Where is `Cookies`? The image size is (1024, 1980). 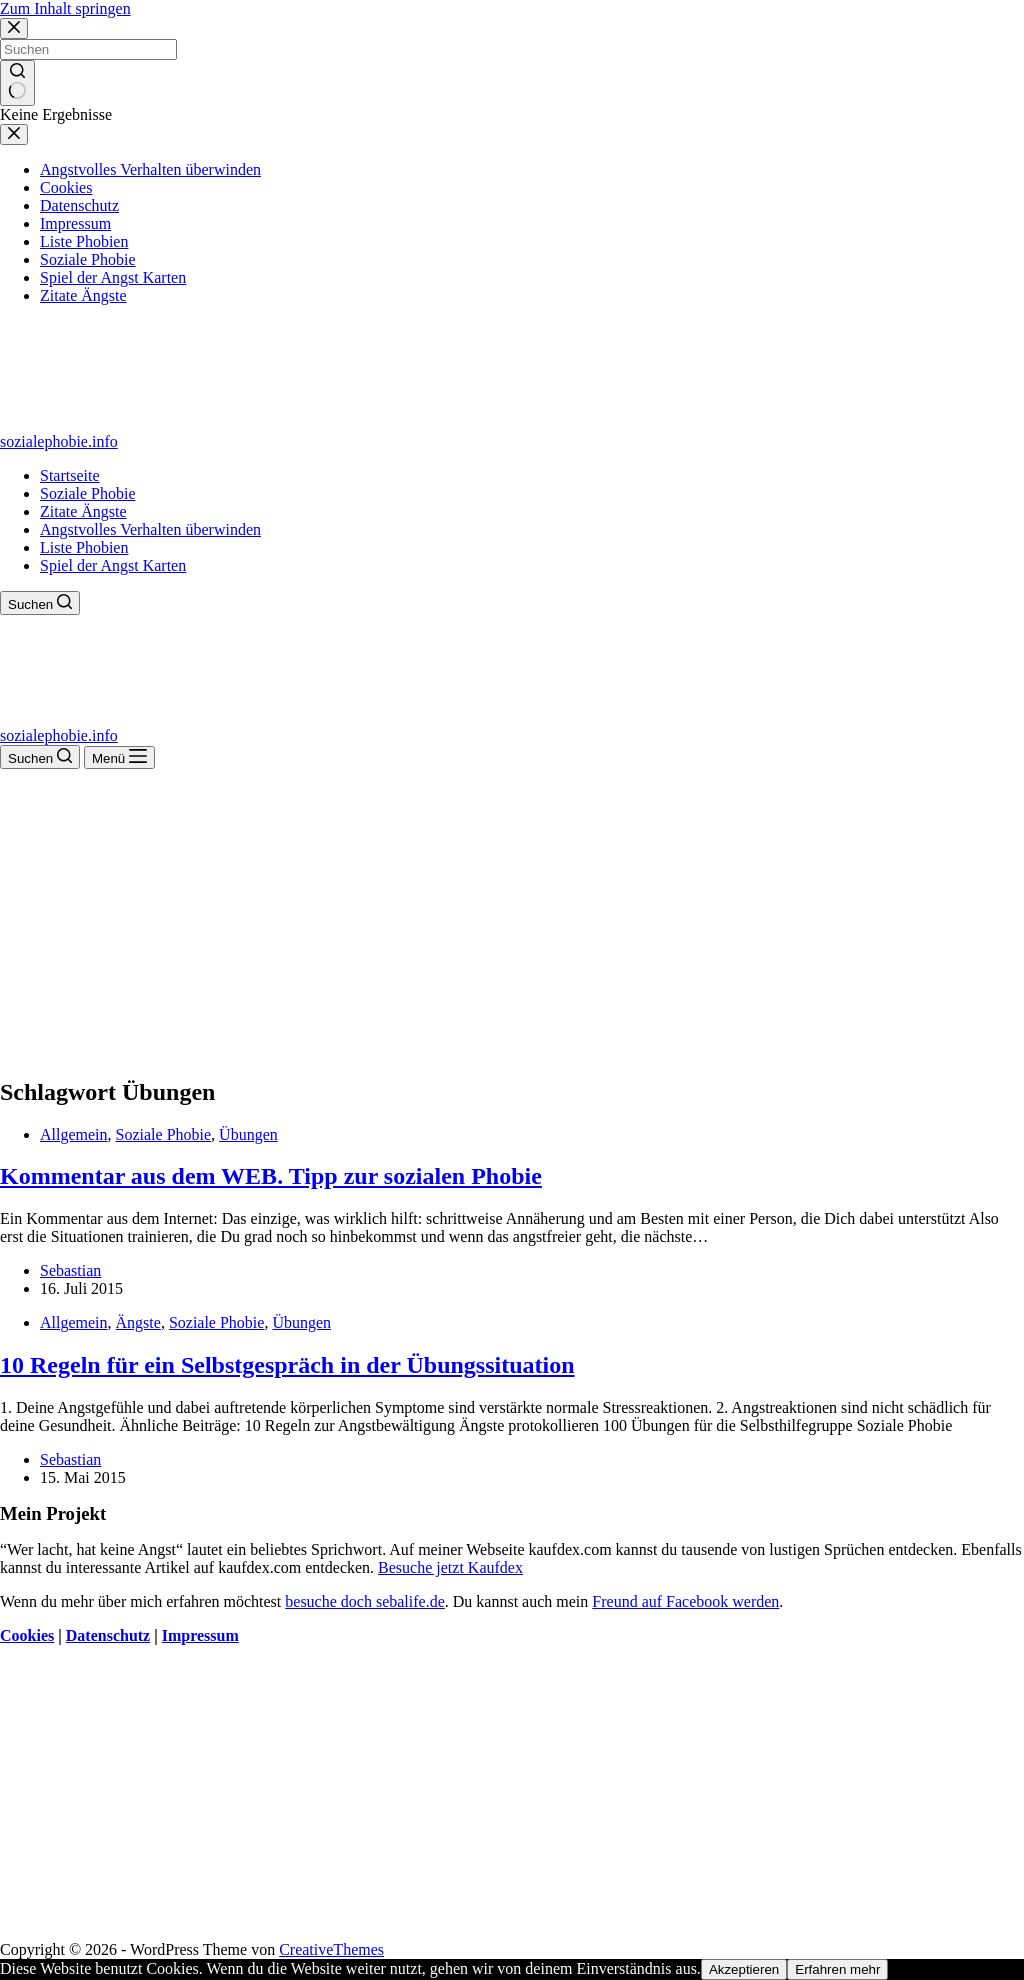
Cookies is located at coordinates (27, 1635).